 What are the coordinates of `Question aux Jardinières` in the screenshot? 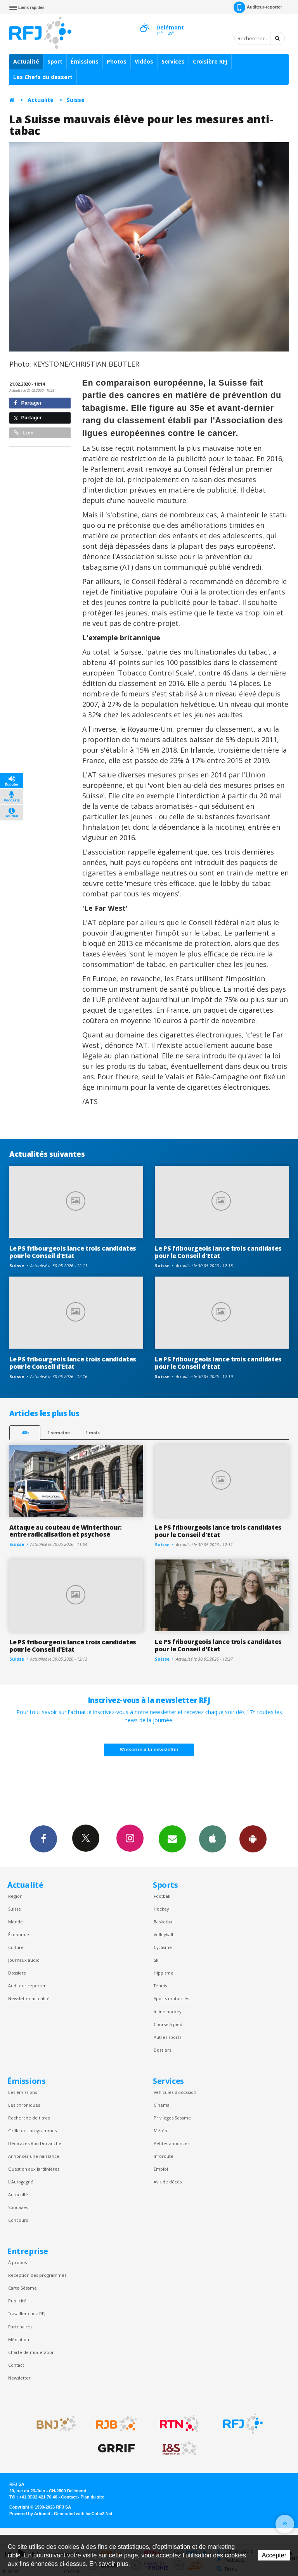 It's located at (33, 2168).